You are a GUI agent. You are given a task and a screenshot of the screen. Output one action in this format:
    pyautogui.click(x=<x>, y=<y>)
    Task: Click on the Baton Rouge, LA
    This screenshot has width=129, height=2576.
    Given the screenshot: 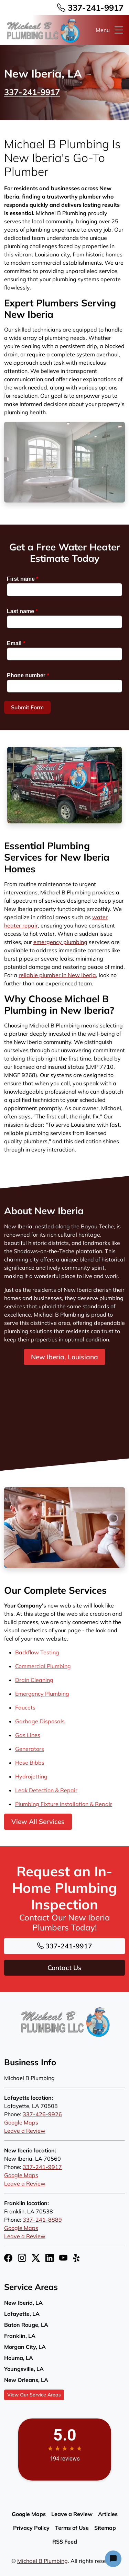 What is the action you would take?
    pyautogui.click(x=26, y=2324)
    